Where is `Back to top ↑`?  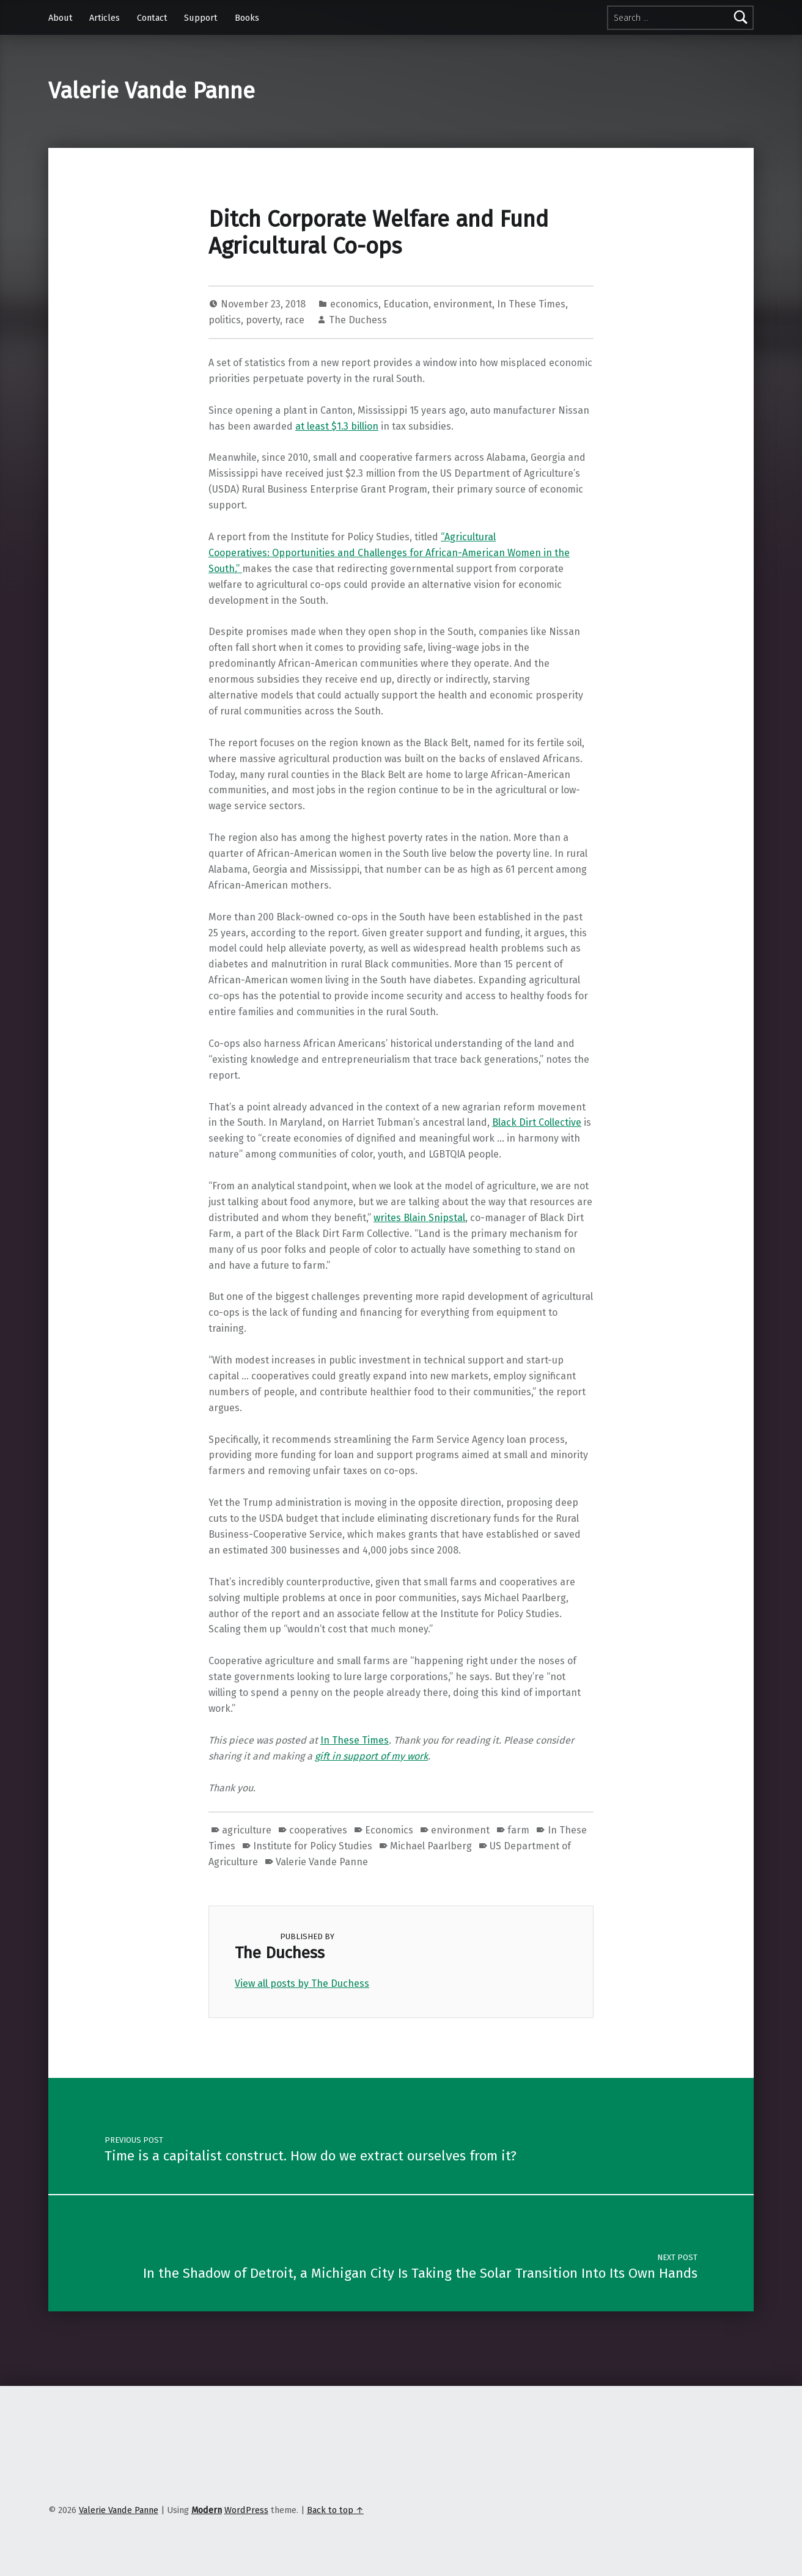
Back to top ↑ is located at coordinates (335, 2509).